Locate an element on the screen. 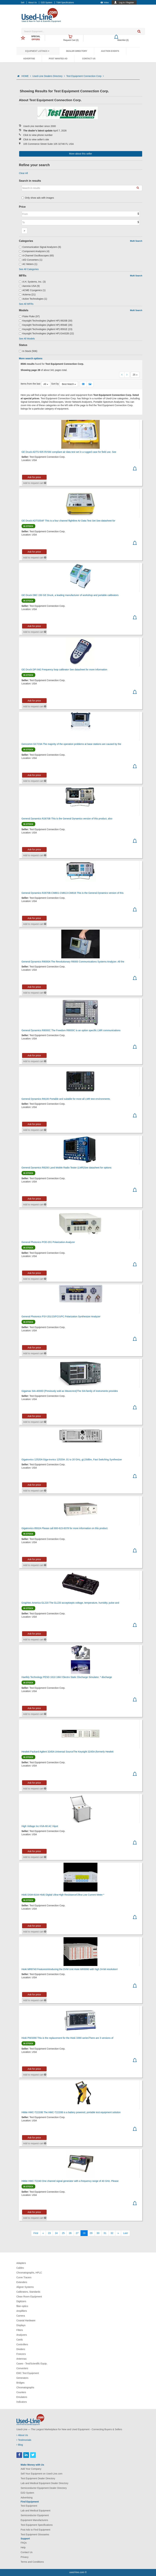 The width and height of the screenshot is (156, 2576). Terms and Conditions is located at coordinates (32, 2561).